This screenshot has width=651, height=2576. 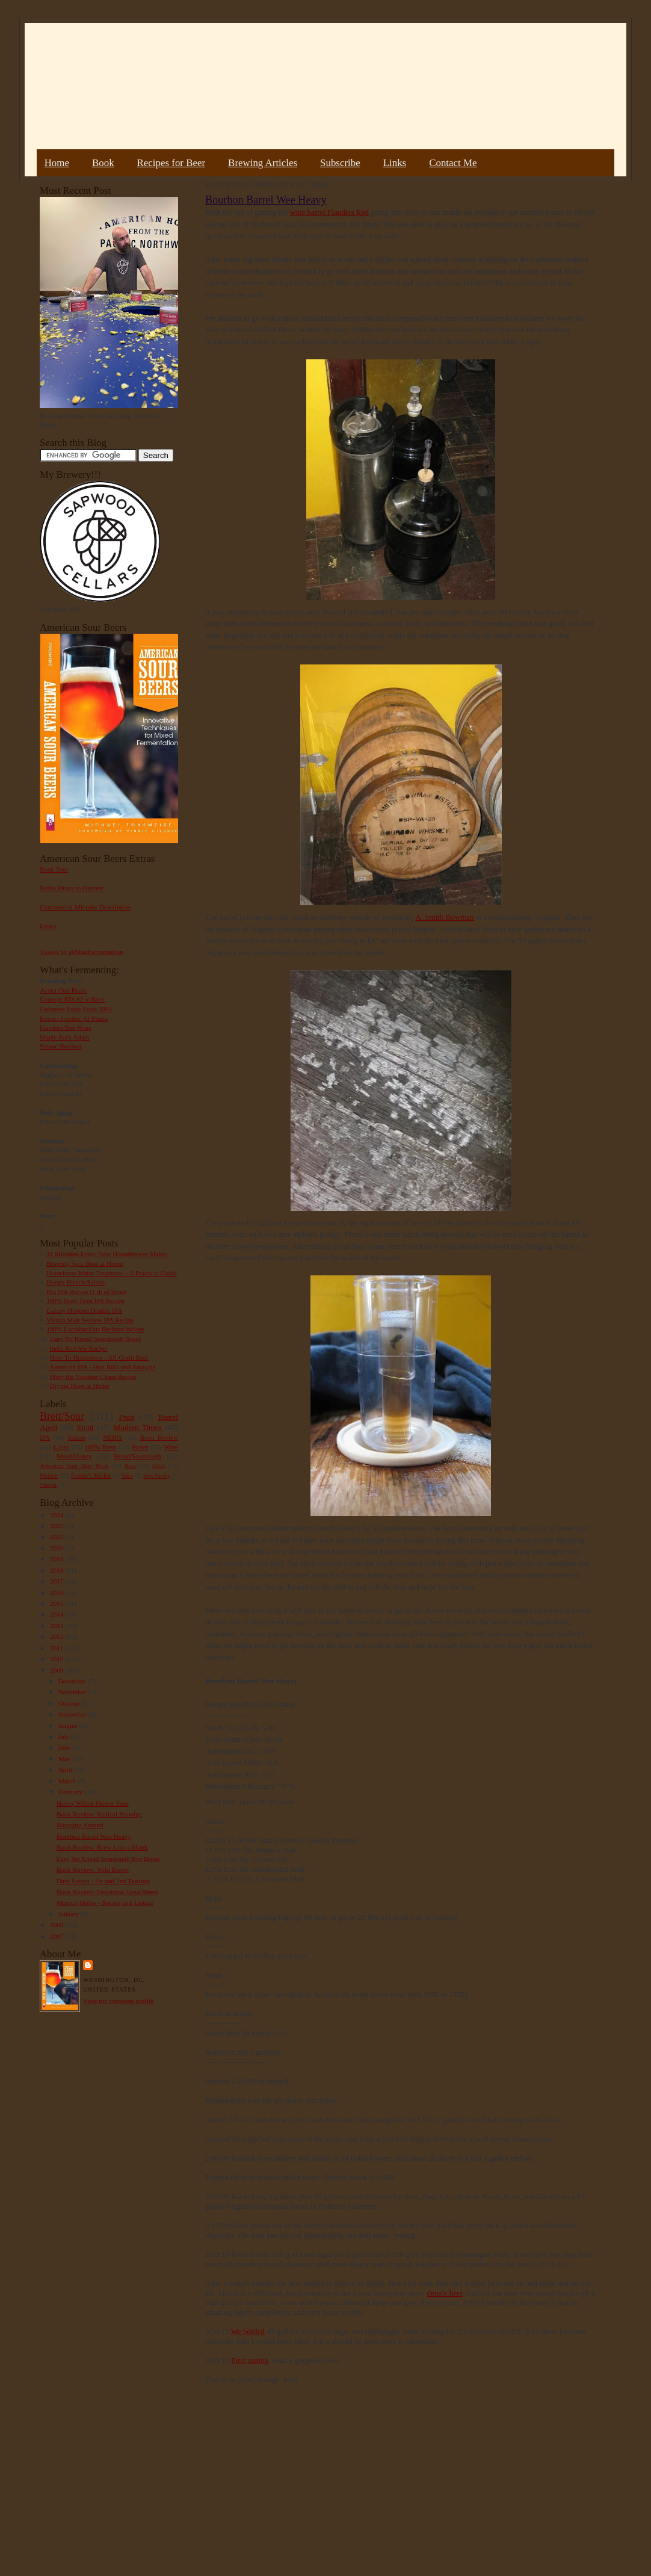 What do you see at coordinates (54, 869) in the screenshot?
I see `Book Tour` at bounding box center [54, 869].